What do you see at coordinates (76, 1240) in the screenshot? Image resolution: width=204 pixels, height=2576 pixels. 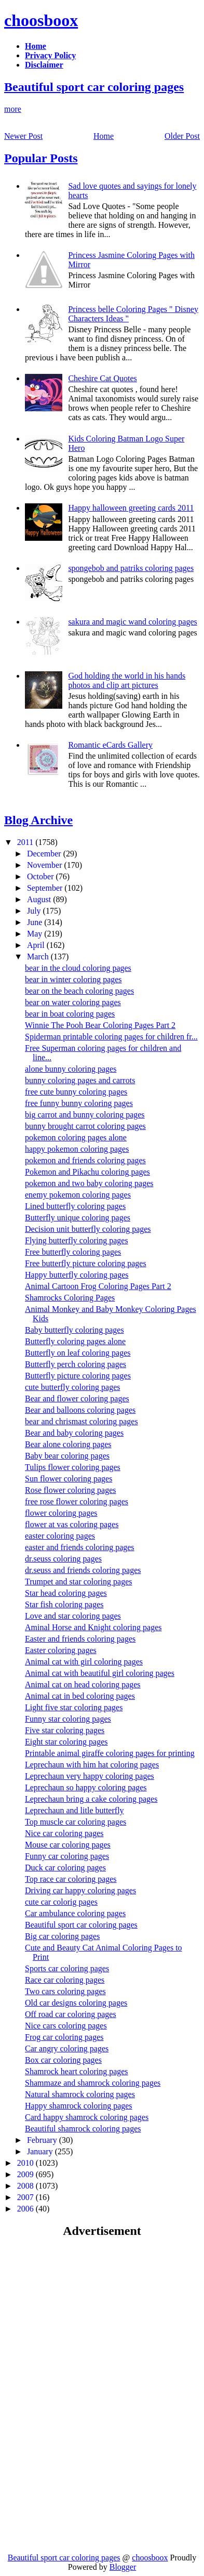 I see `Flying butterfly coloring pages` at bounding box center [76, 1240].